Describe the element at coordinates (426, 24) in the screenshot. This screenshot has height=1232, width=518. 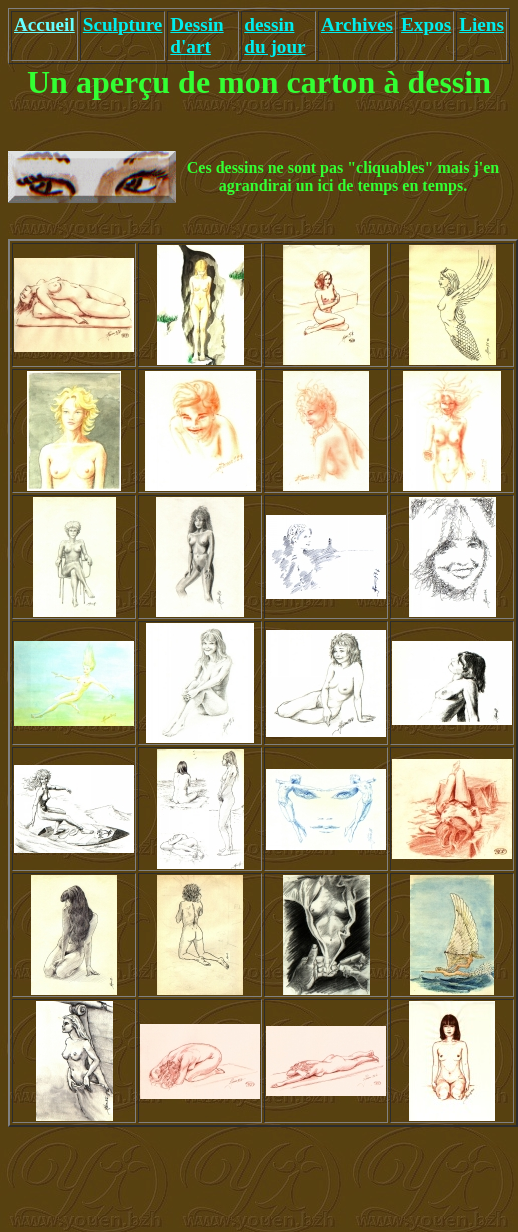
I see `Expos` at that location.